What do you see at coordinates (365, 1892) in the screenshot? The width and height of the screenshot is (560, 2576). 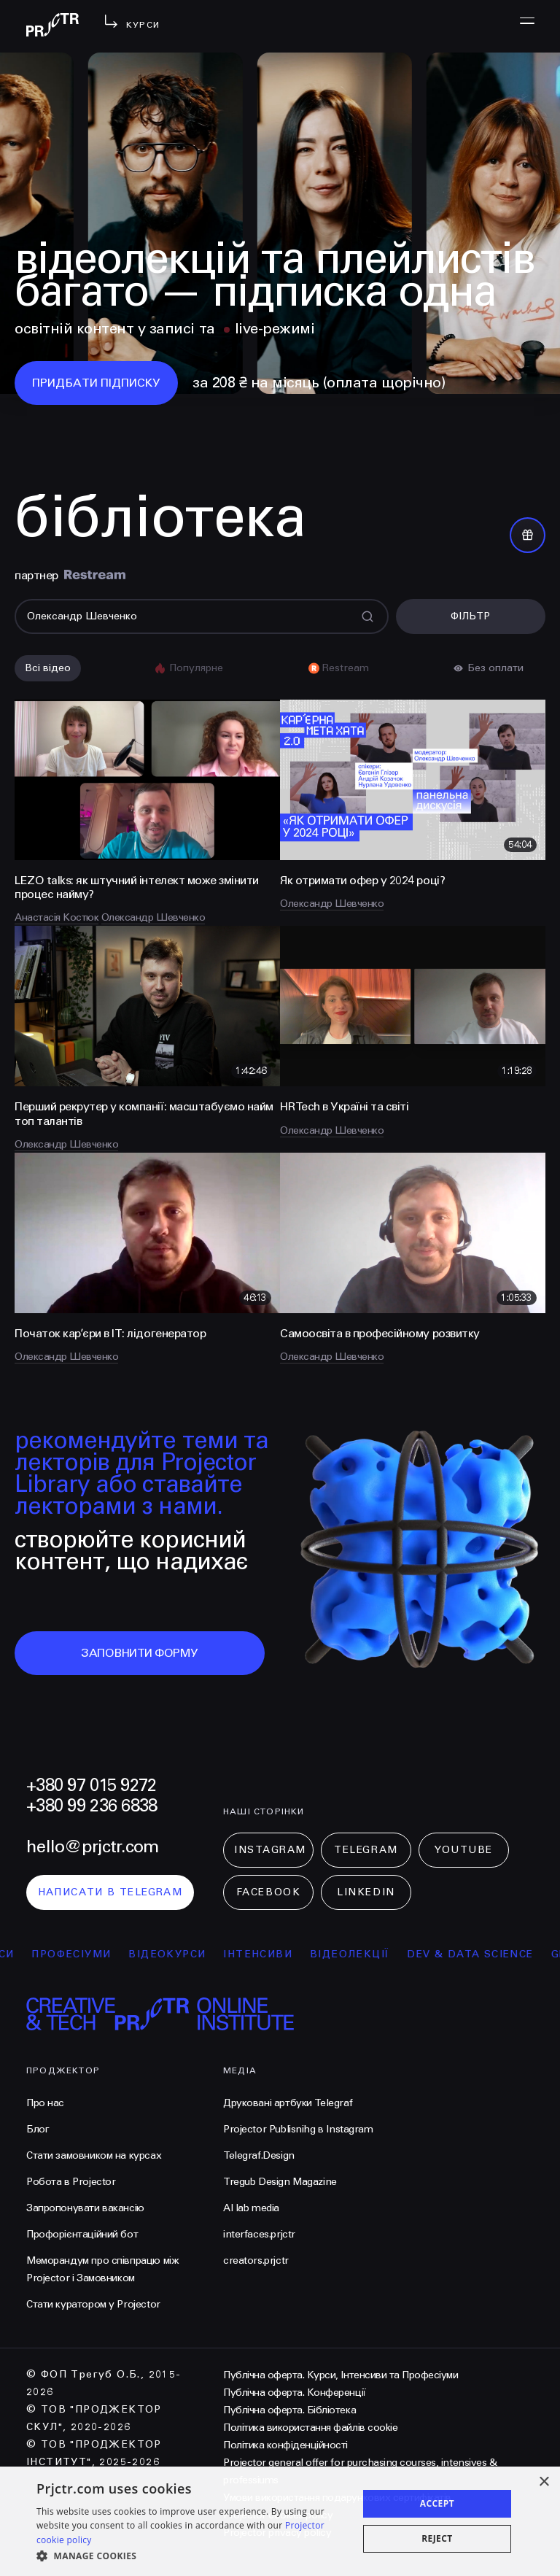 I see `LinkedIn` at bounding box center [365, 1892].